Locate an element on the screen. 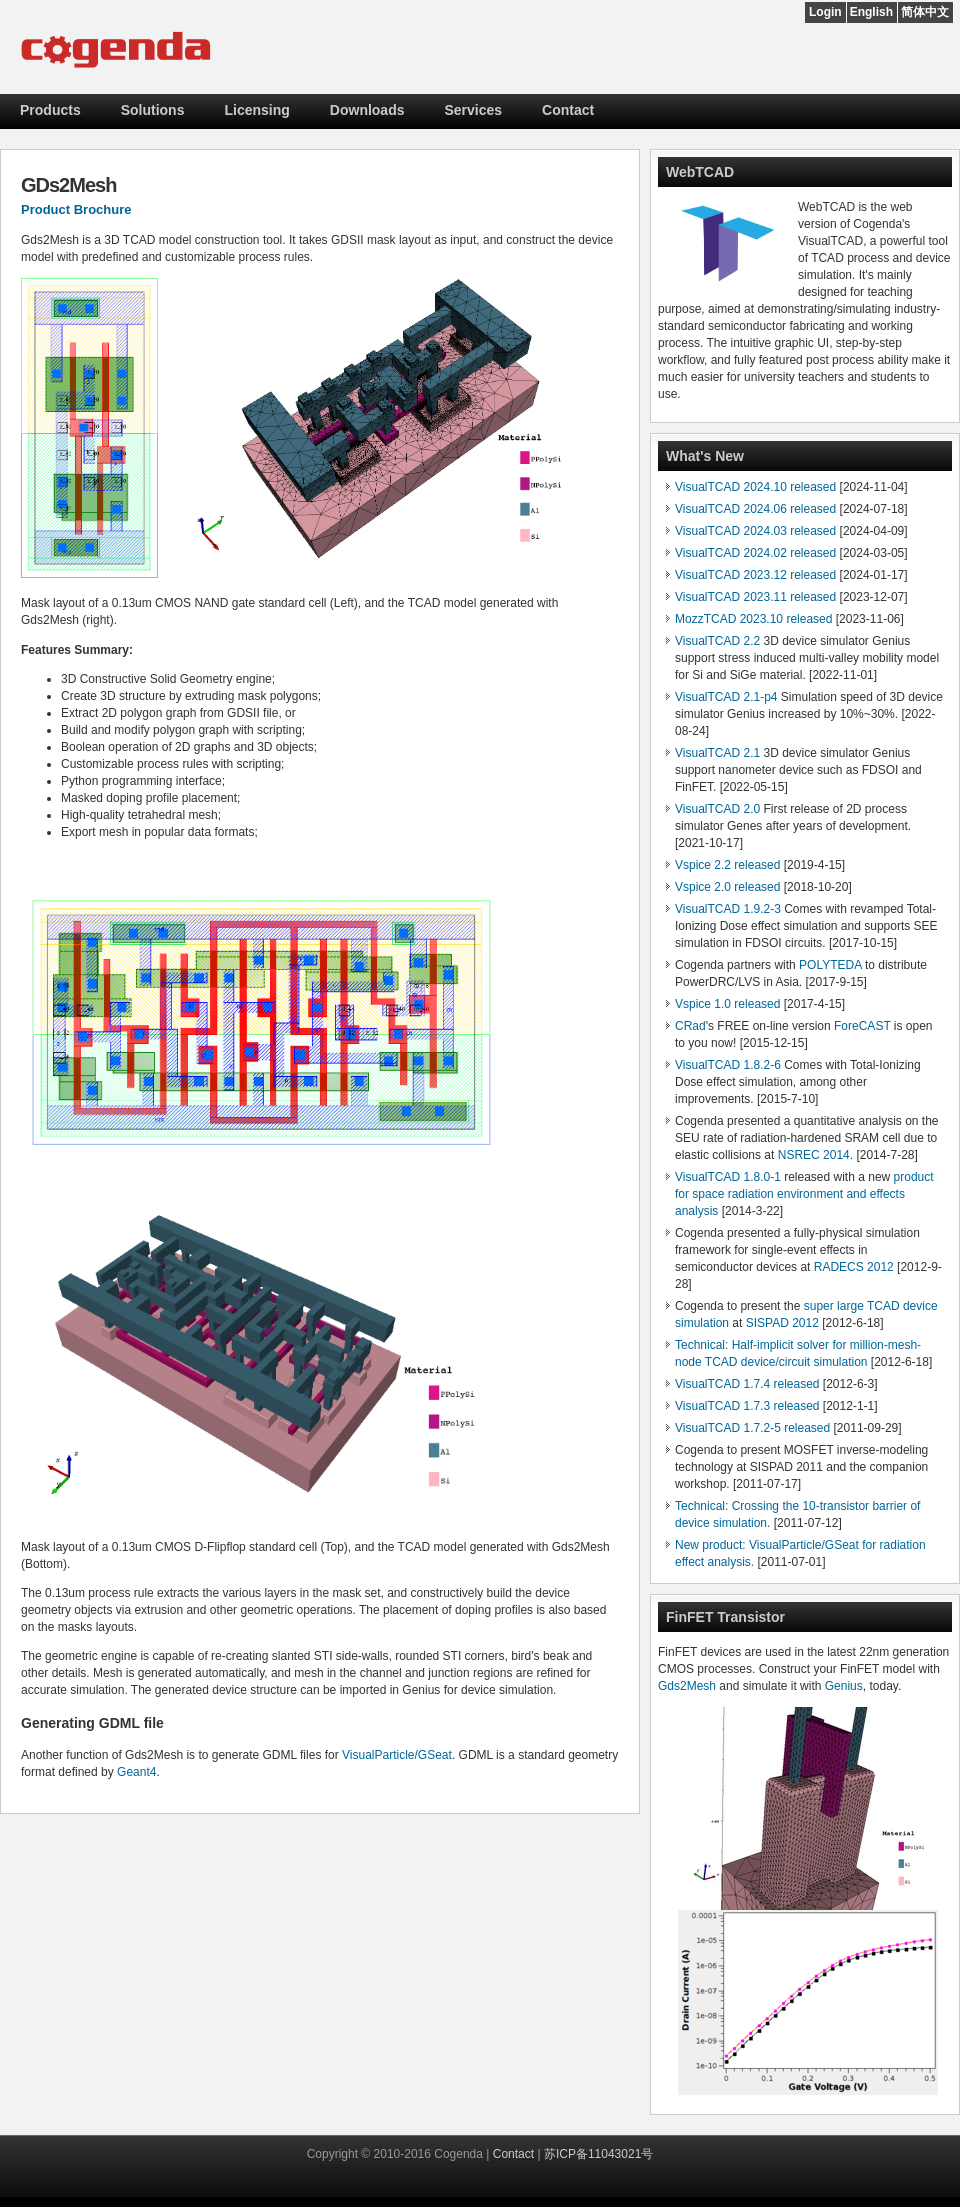 The height and width of the screenshot is (2207, 960). 简体中文 is located at coordinates (925, 12).